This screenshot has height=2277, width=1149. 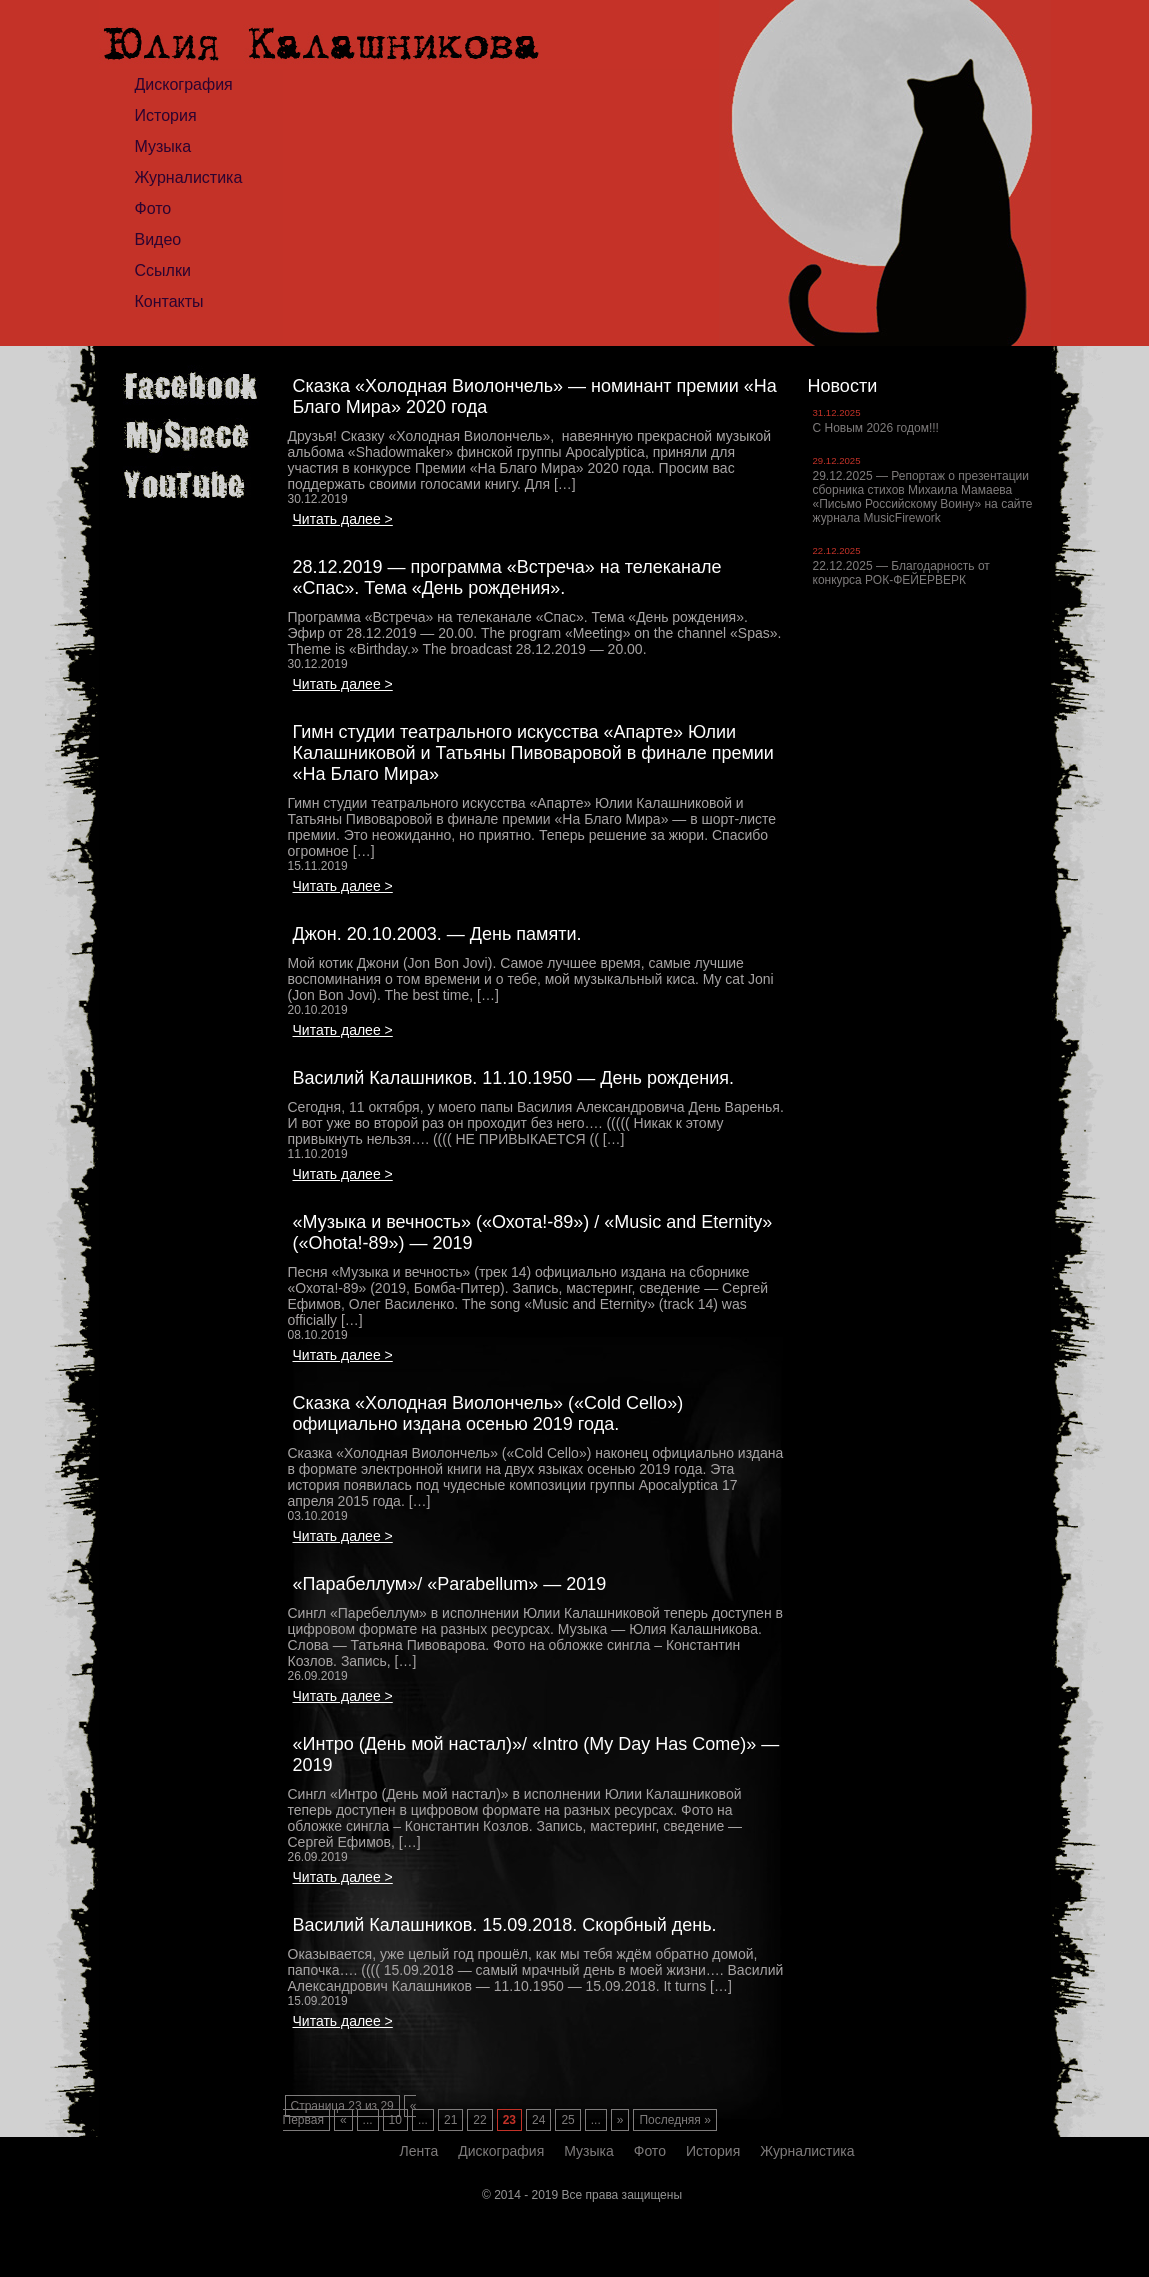 I want to click on Последняя », so click(x=674, y=2120).